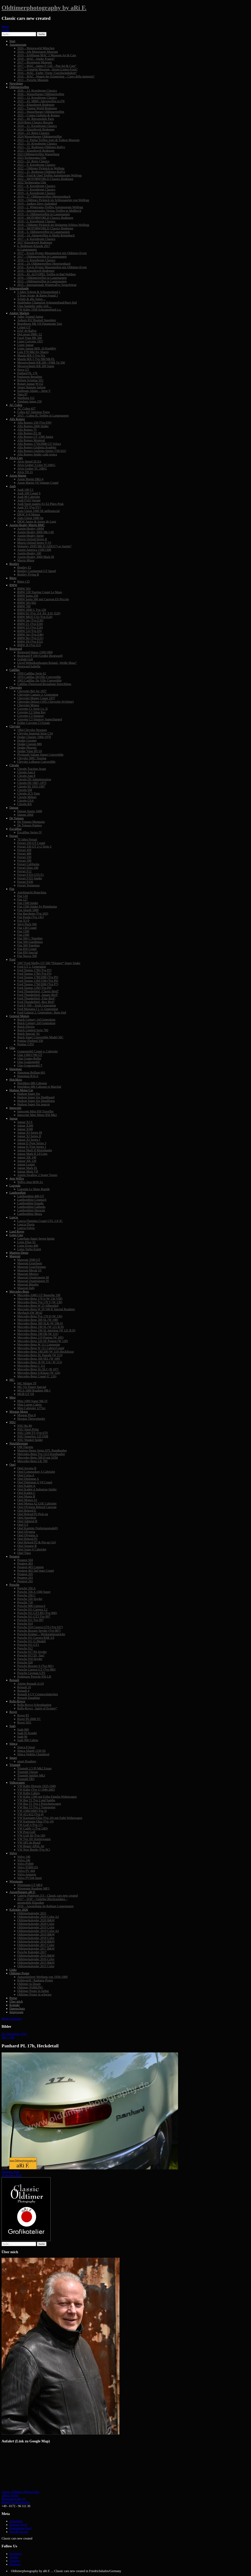 The height and width of the screenshot is (2576, 251). I want to click on Peugeot 205, so click(25, 1574).